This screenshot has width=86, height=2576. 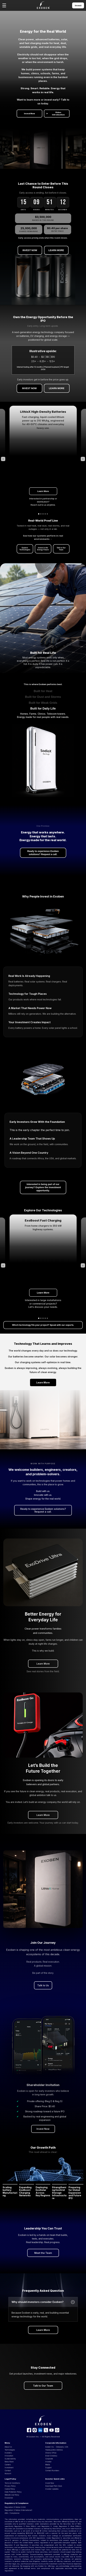 I want to click on LEARN MORE, so click(x=56, y=250).